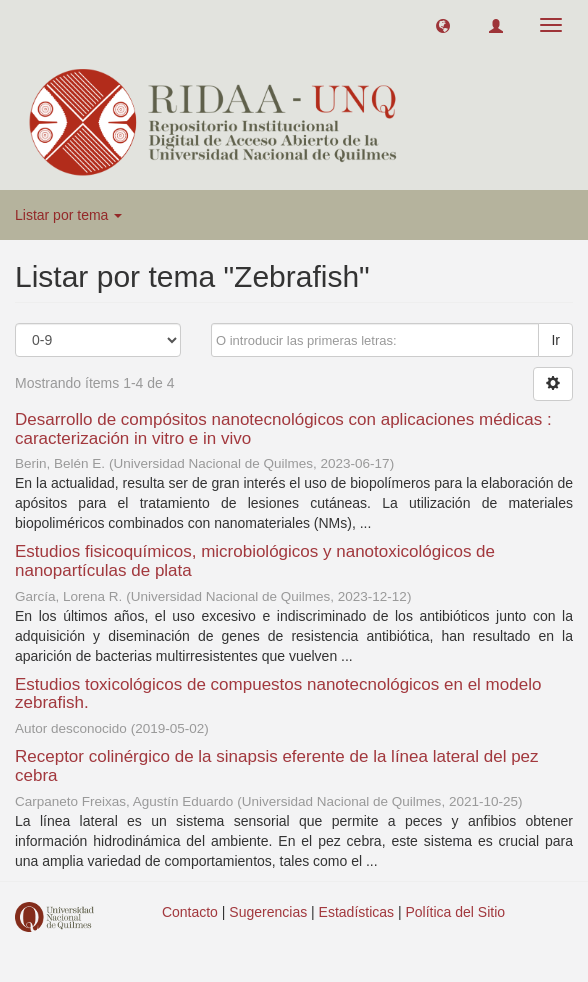 This screenshot has width=588, height=982. What do you see at coordinates (68, 215) in the screenshot?
I see `Listar por tema [button]` at bounding box center [68, 215].